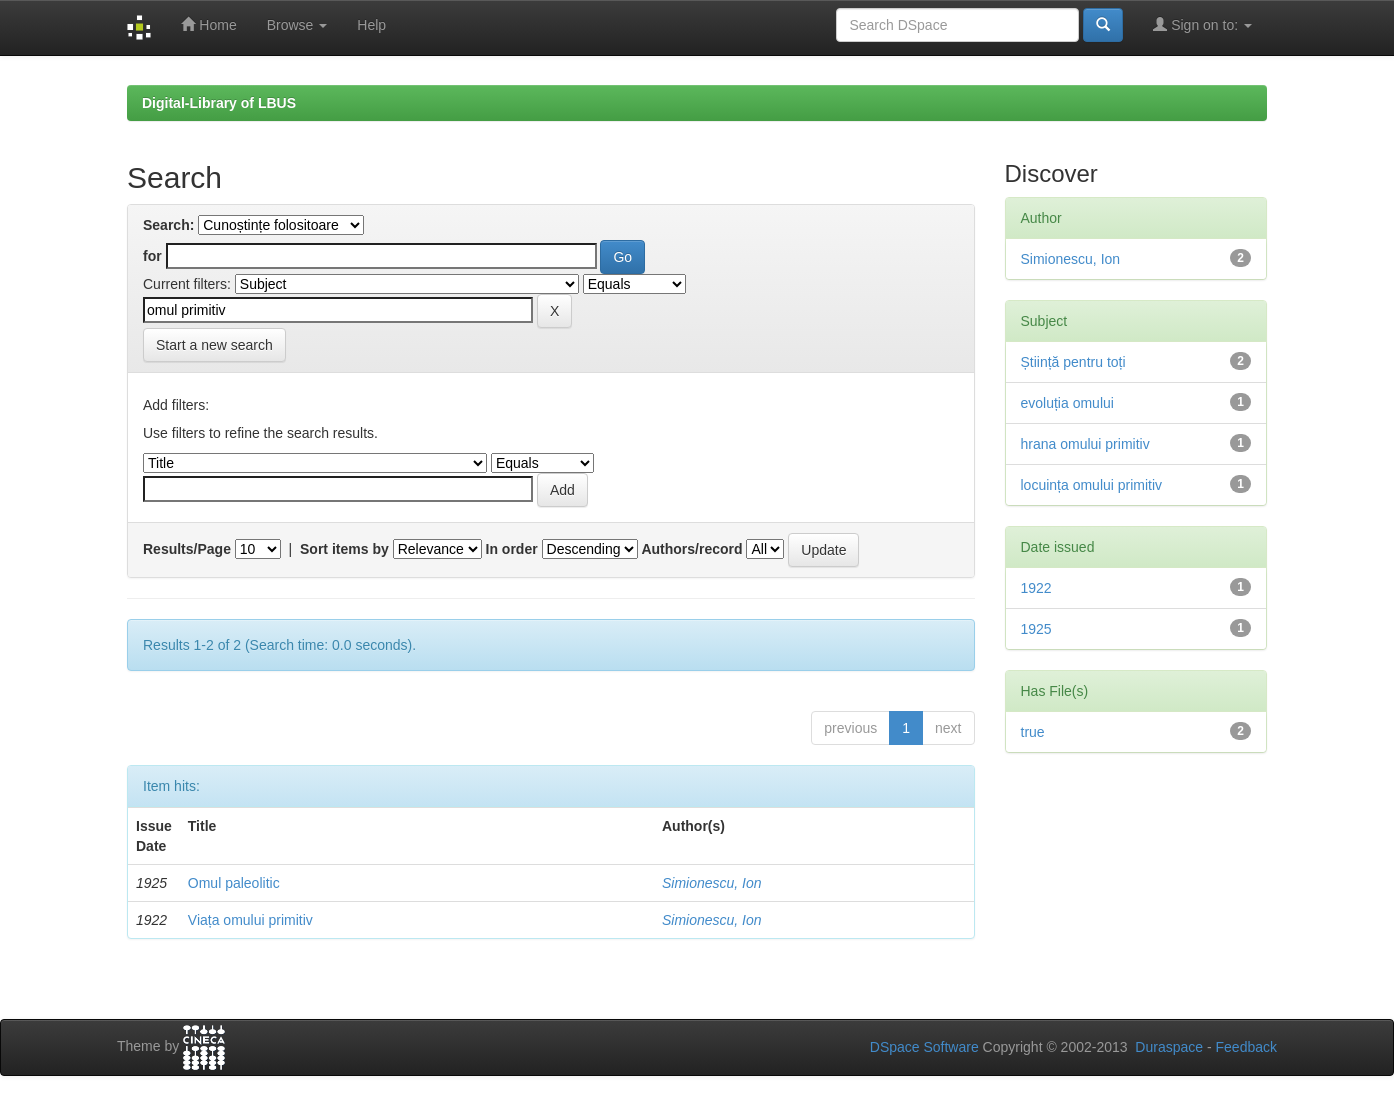 Image resolution: width=1394 pixels, height=1096 pixels. What do you see at coordinates (297, 25) in the screenshot?
I see `Browse` at bounding box center [297, 25].